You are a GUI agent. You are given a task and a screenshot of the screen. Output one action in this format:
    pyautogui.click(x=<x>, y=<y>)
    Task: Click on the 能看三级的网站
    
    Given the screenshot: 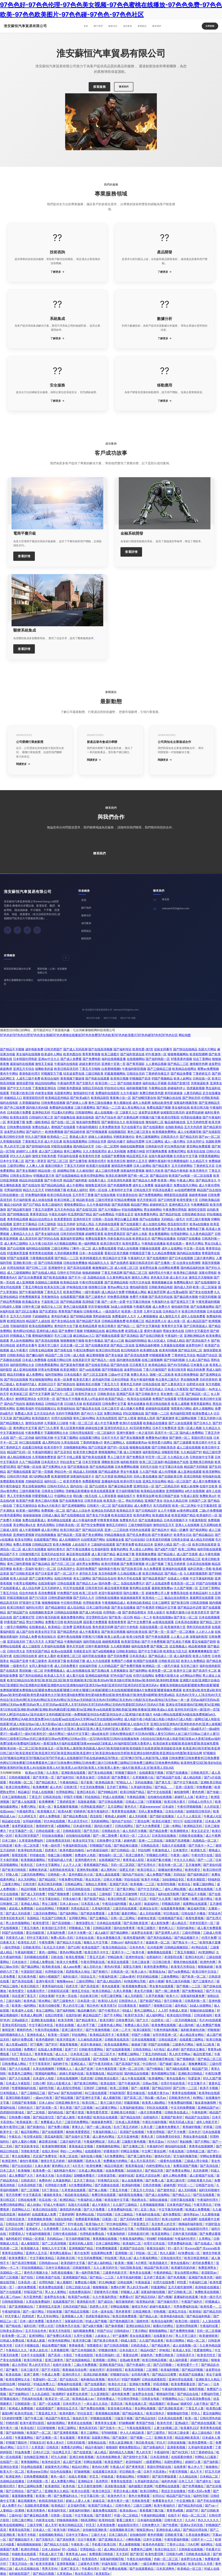 What is the action you would take?
    pyautogui.click(x=204, y=1884)
    